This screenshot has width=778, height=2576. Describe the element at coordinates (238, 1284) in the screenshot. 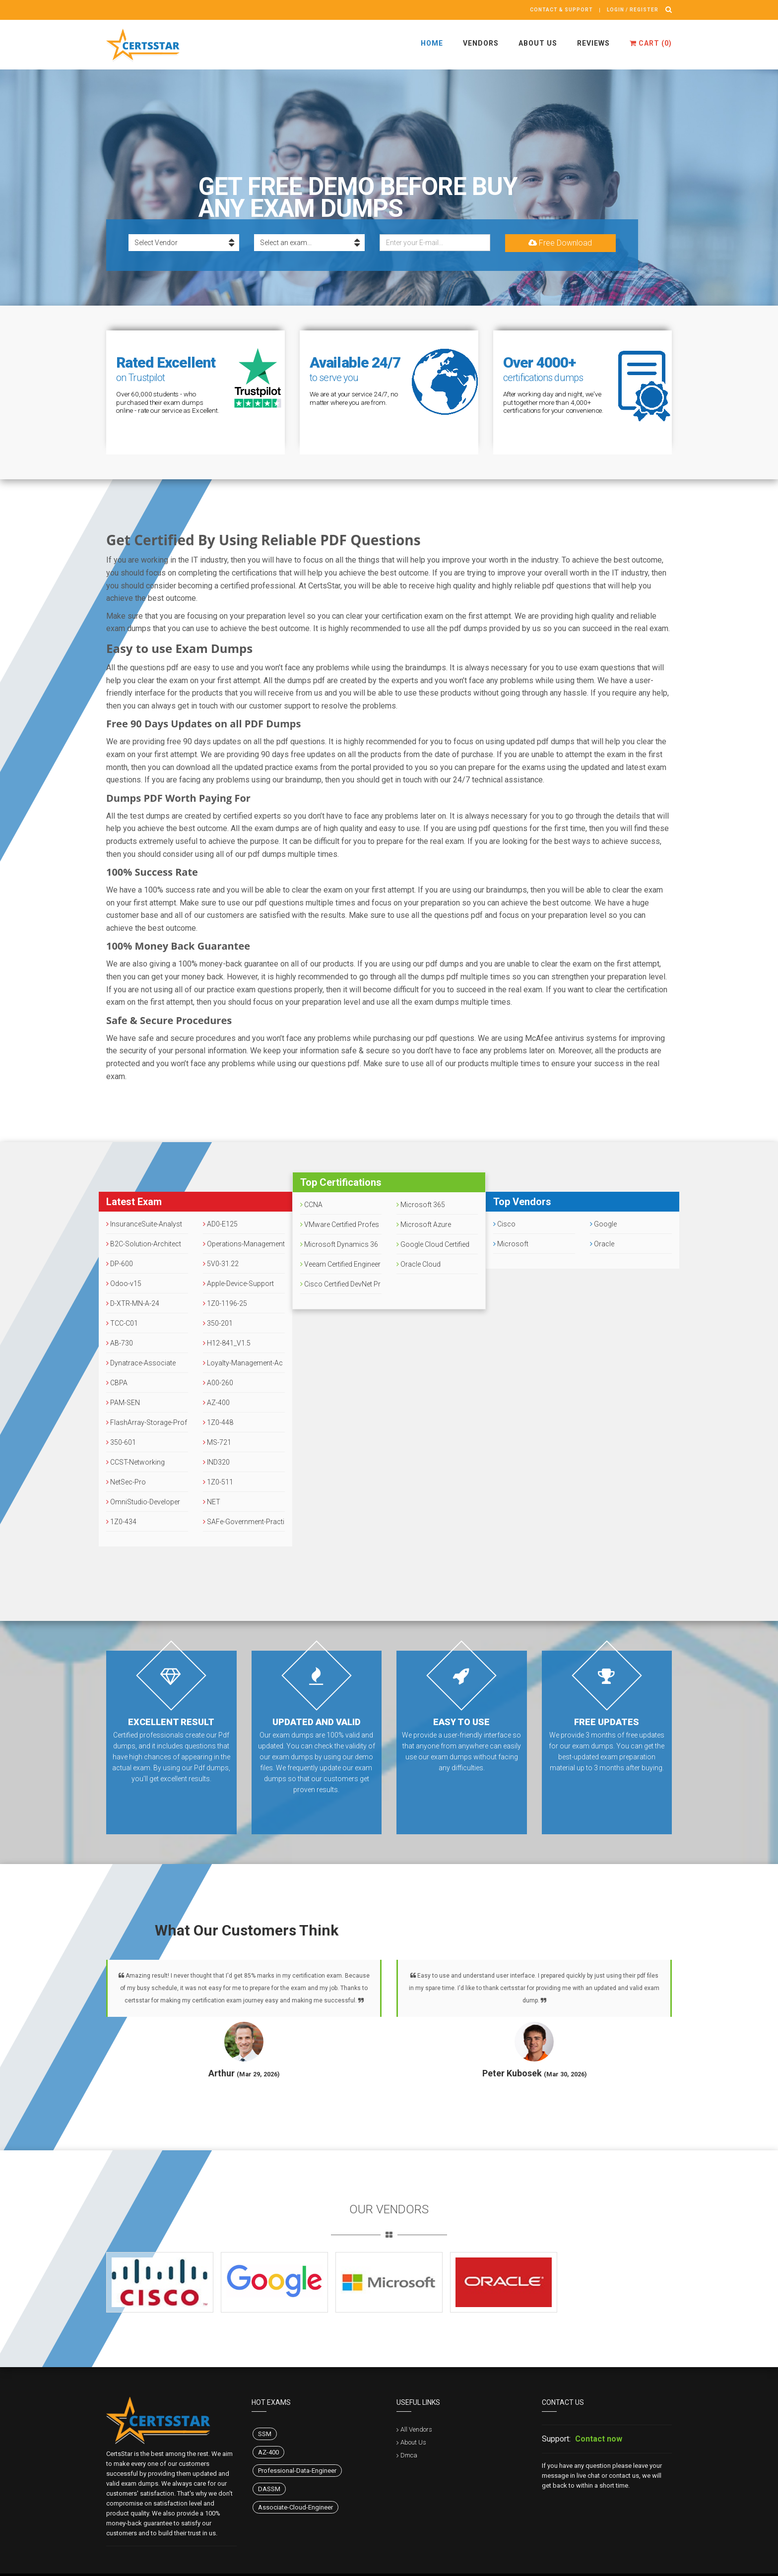

I see `Apple-Device-Support` at that location.